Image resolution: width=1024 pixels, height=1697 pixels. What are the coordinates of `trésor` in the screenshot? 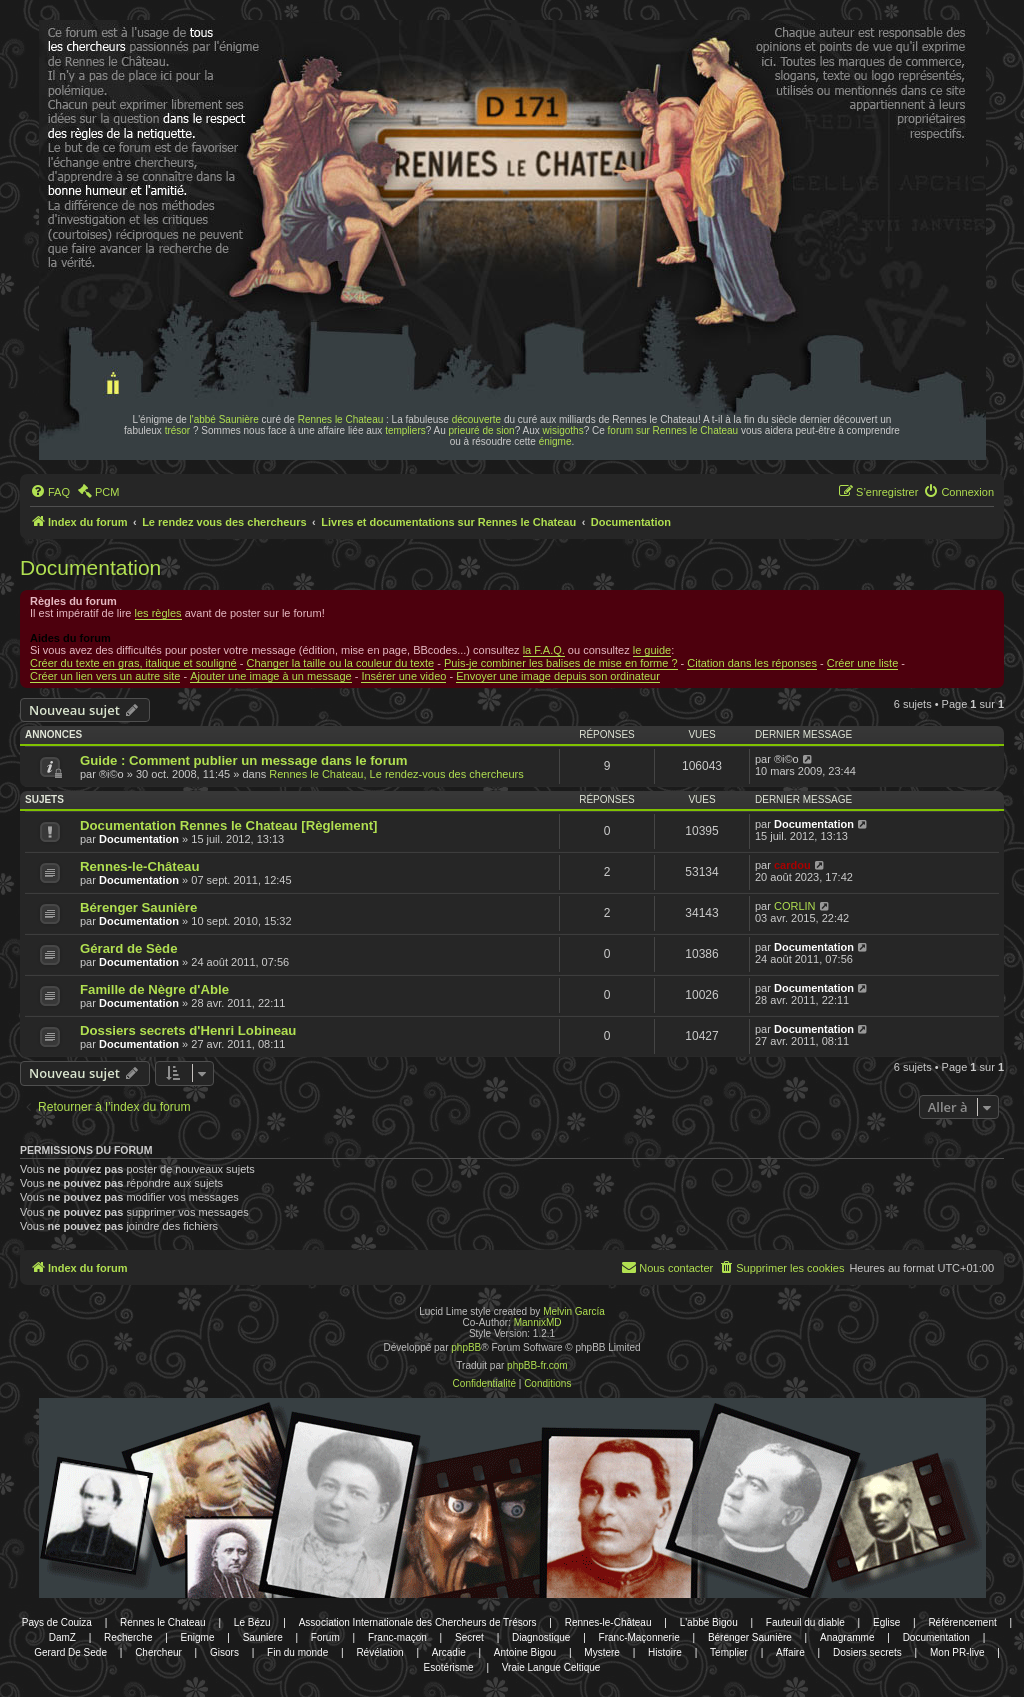 It's located at (178, 430).